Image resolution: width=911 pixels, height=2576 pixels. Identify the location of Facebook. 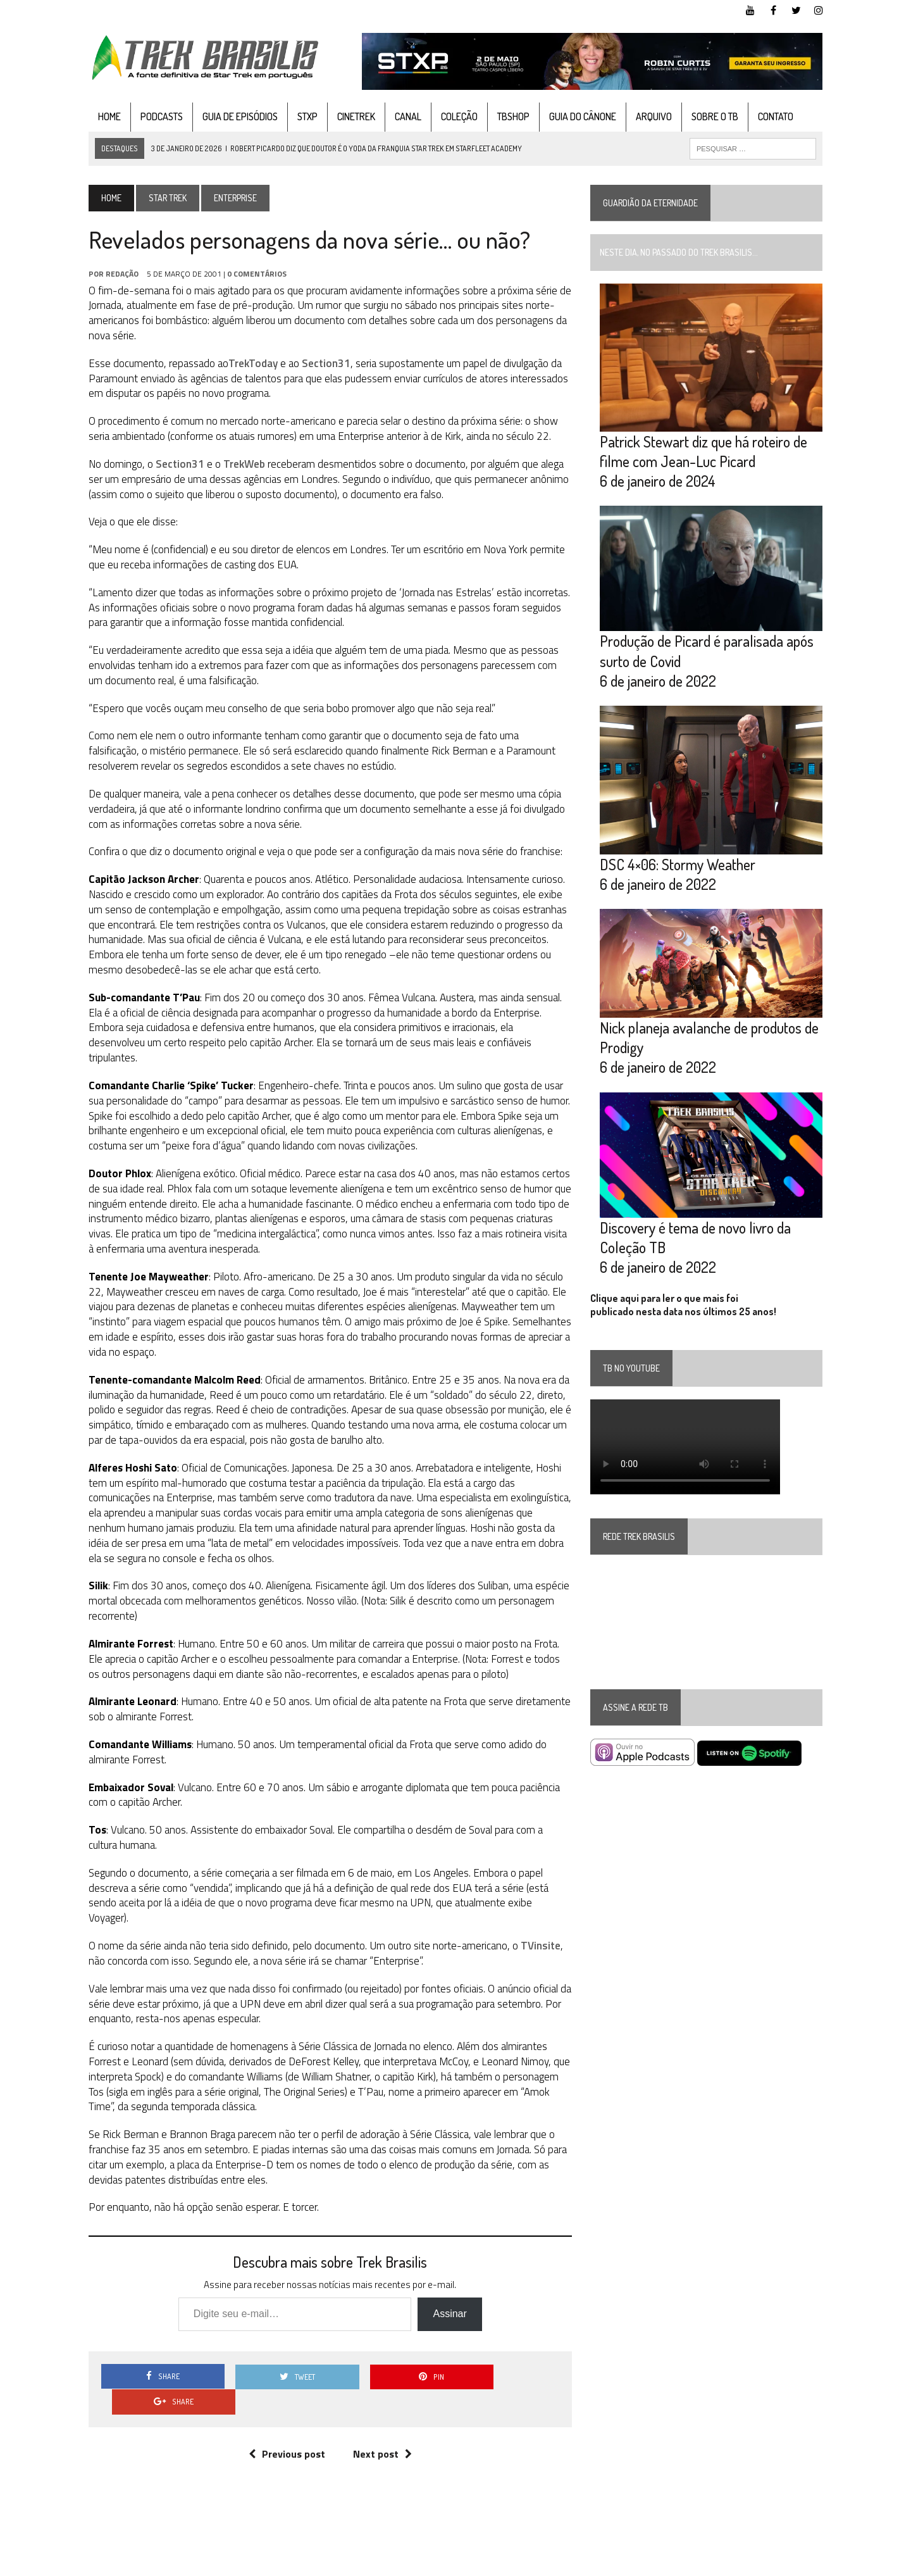
(723, 2563).